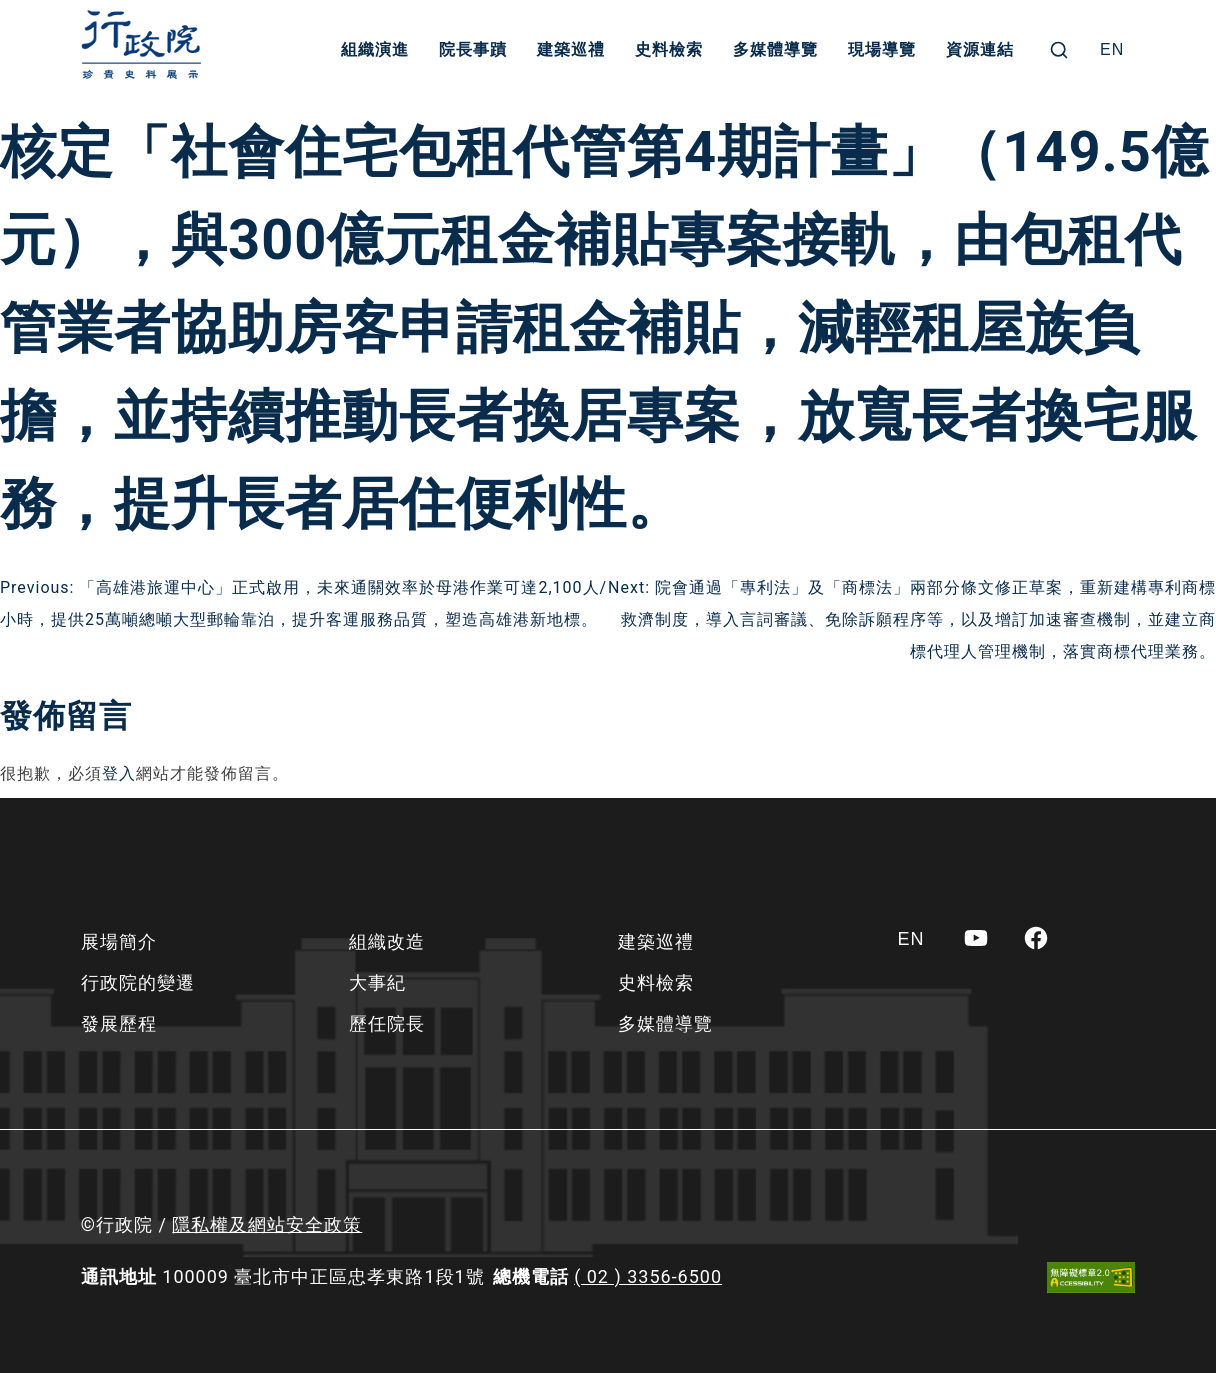  What do you see at coordinates (571, 49) in the screenshot?
I see `建築巡禮` at bounding box center [571, 49].